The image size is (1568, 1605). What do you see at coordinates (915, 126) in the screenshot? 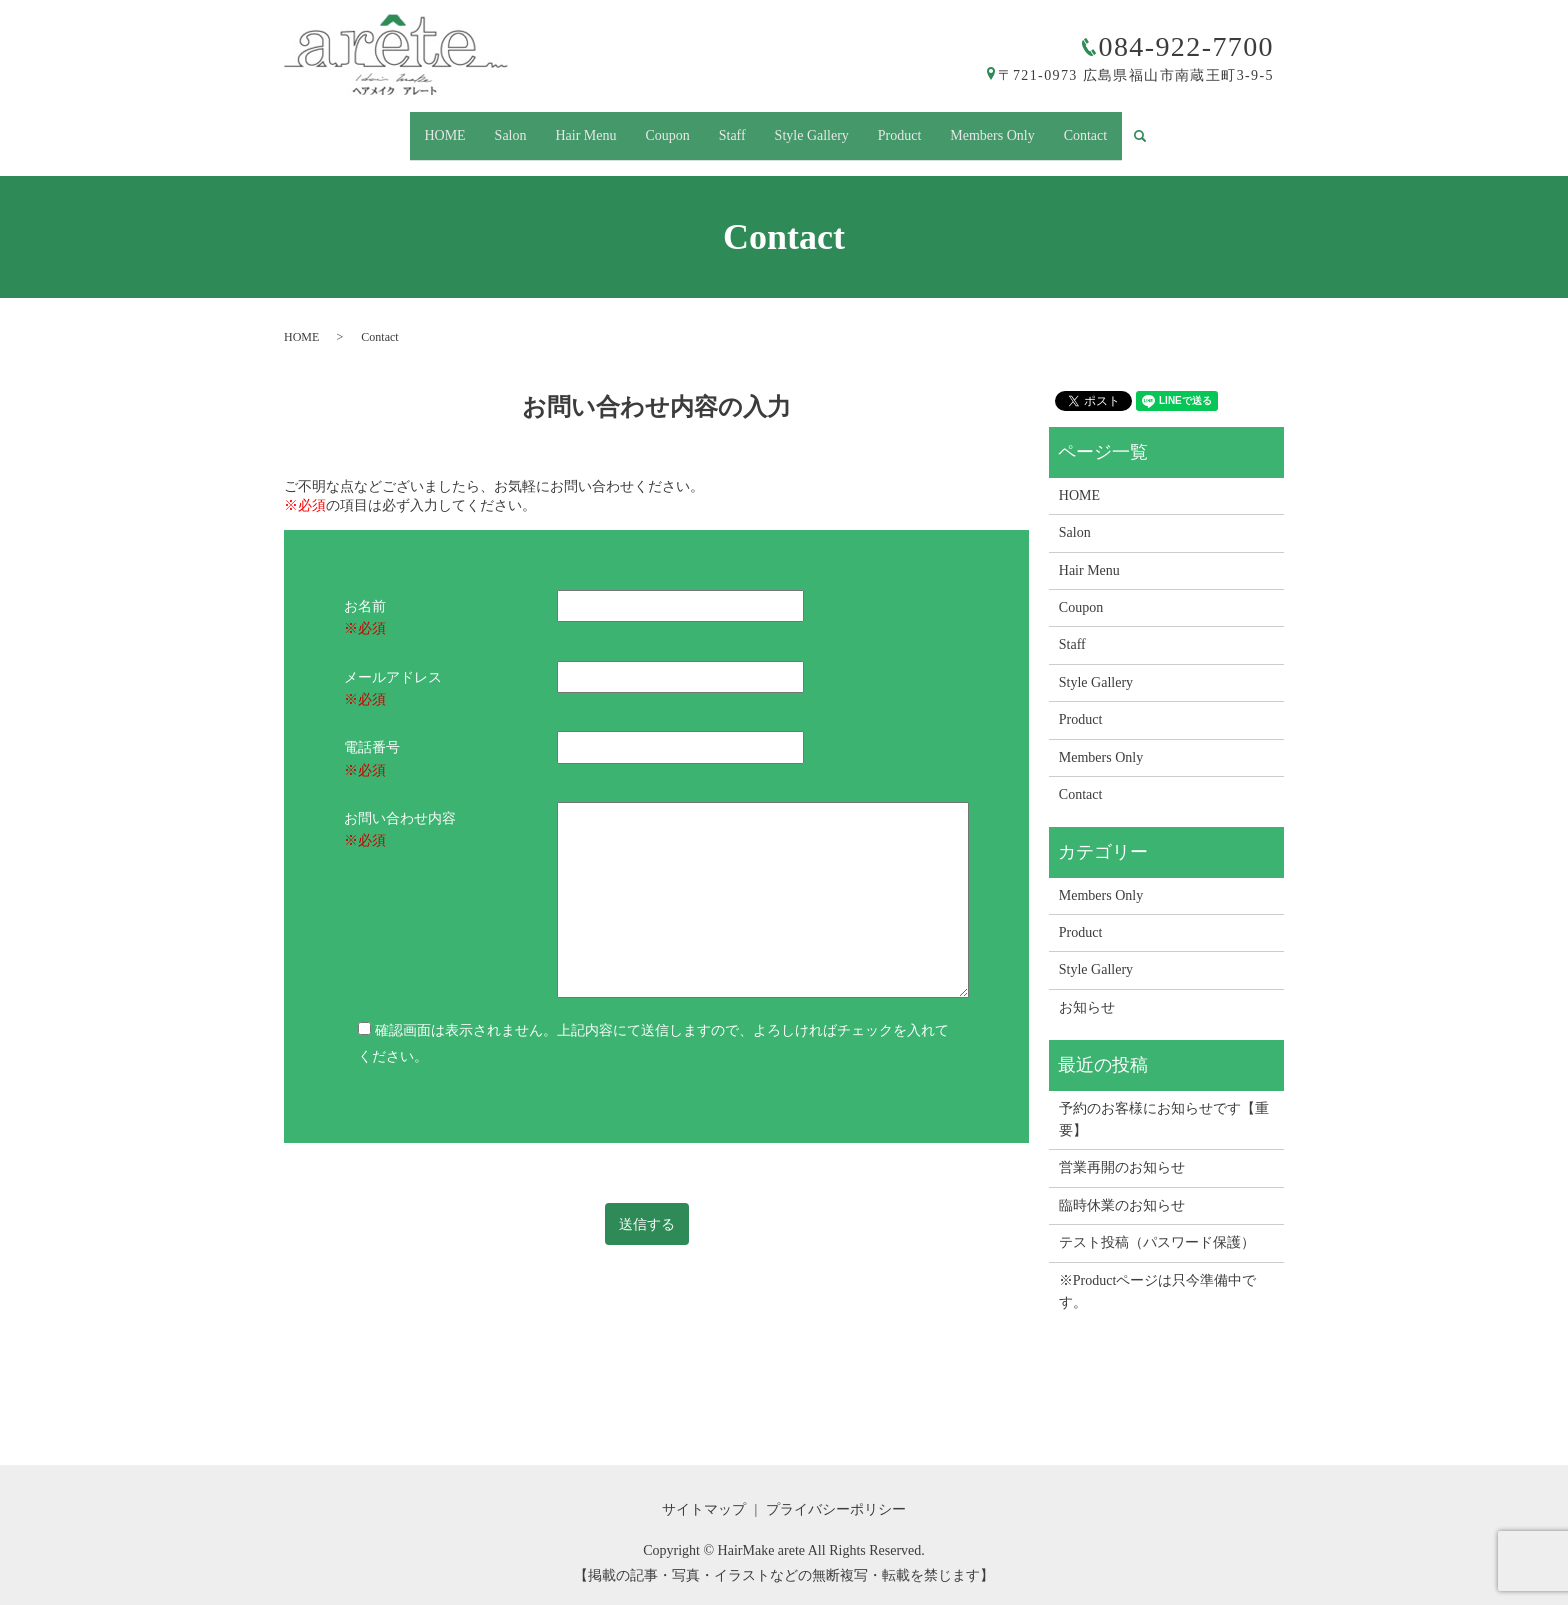
I see `Product` at bounding box center [915, 126].